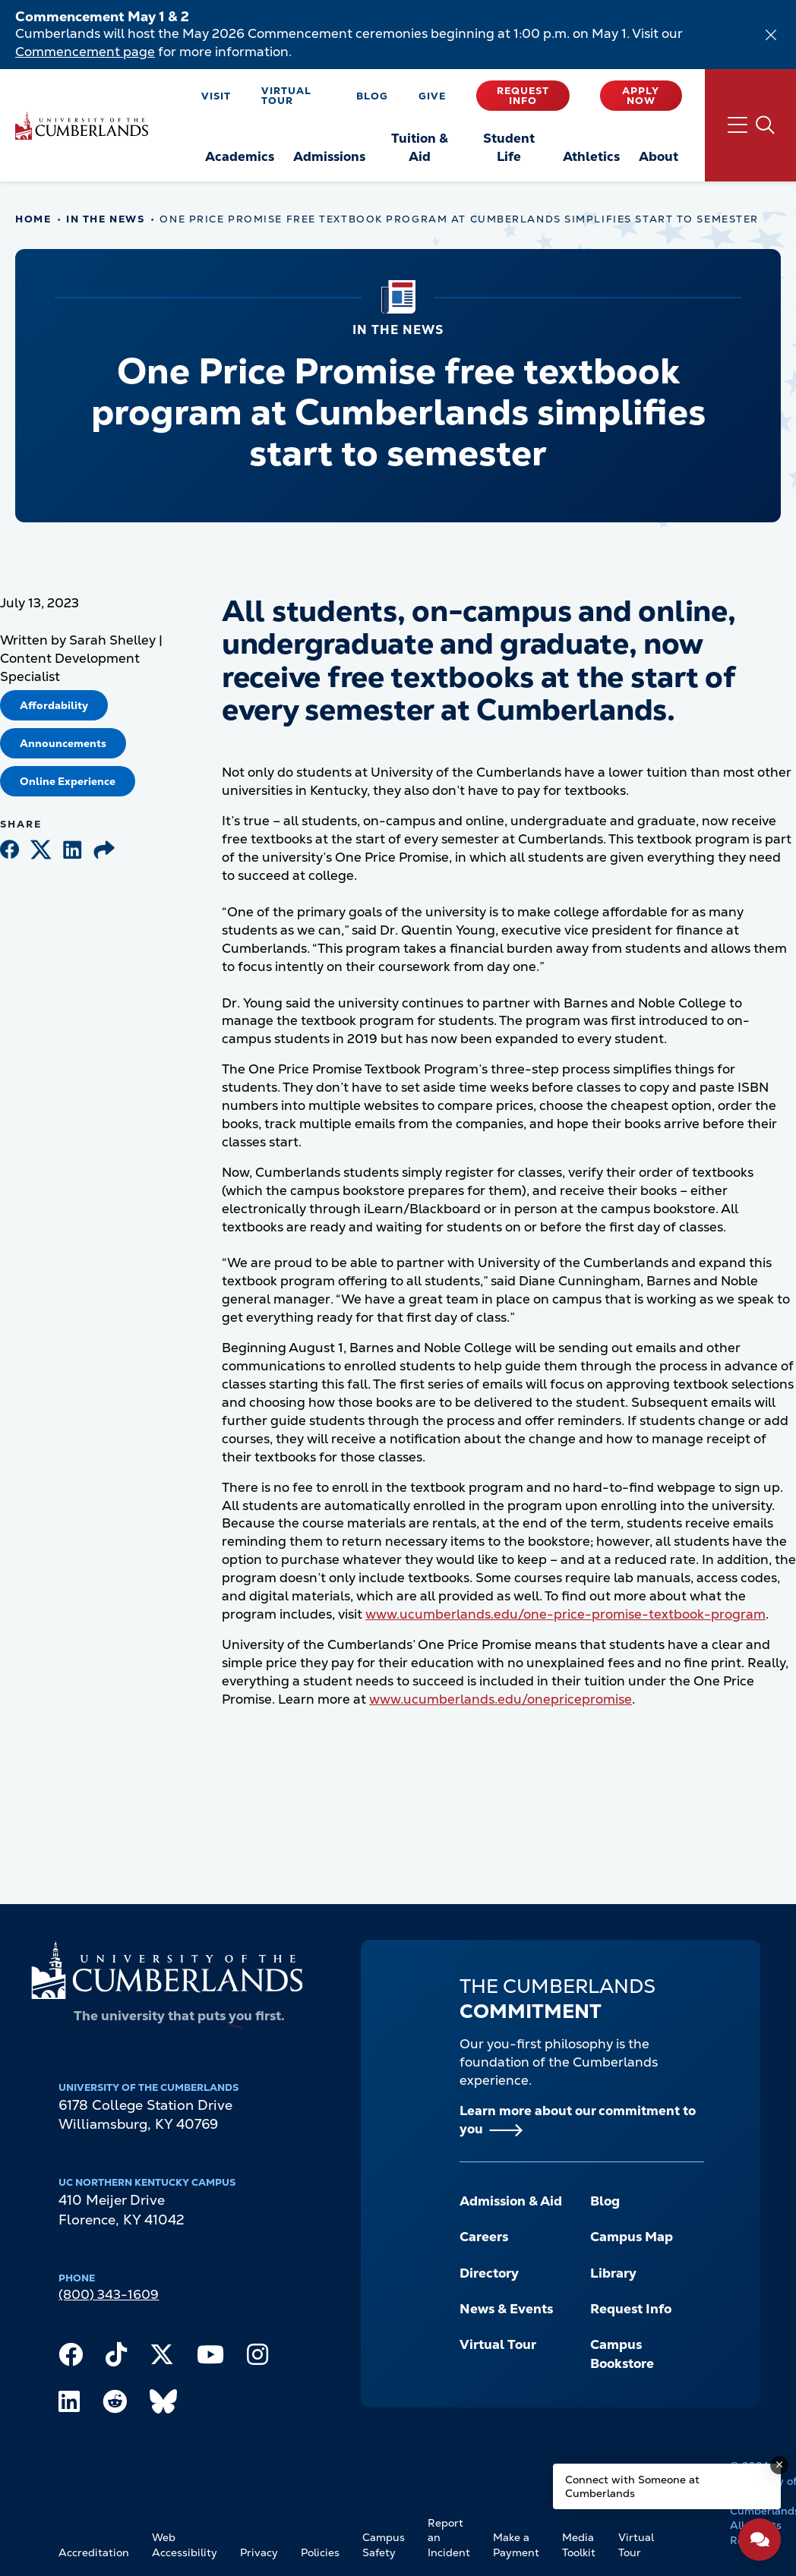  Describe the element at coordinates (640, 95) in the screenshot. I see `Apply Now` at that location.